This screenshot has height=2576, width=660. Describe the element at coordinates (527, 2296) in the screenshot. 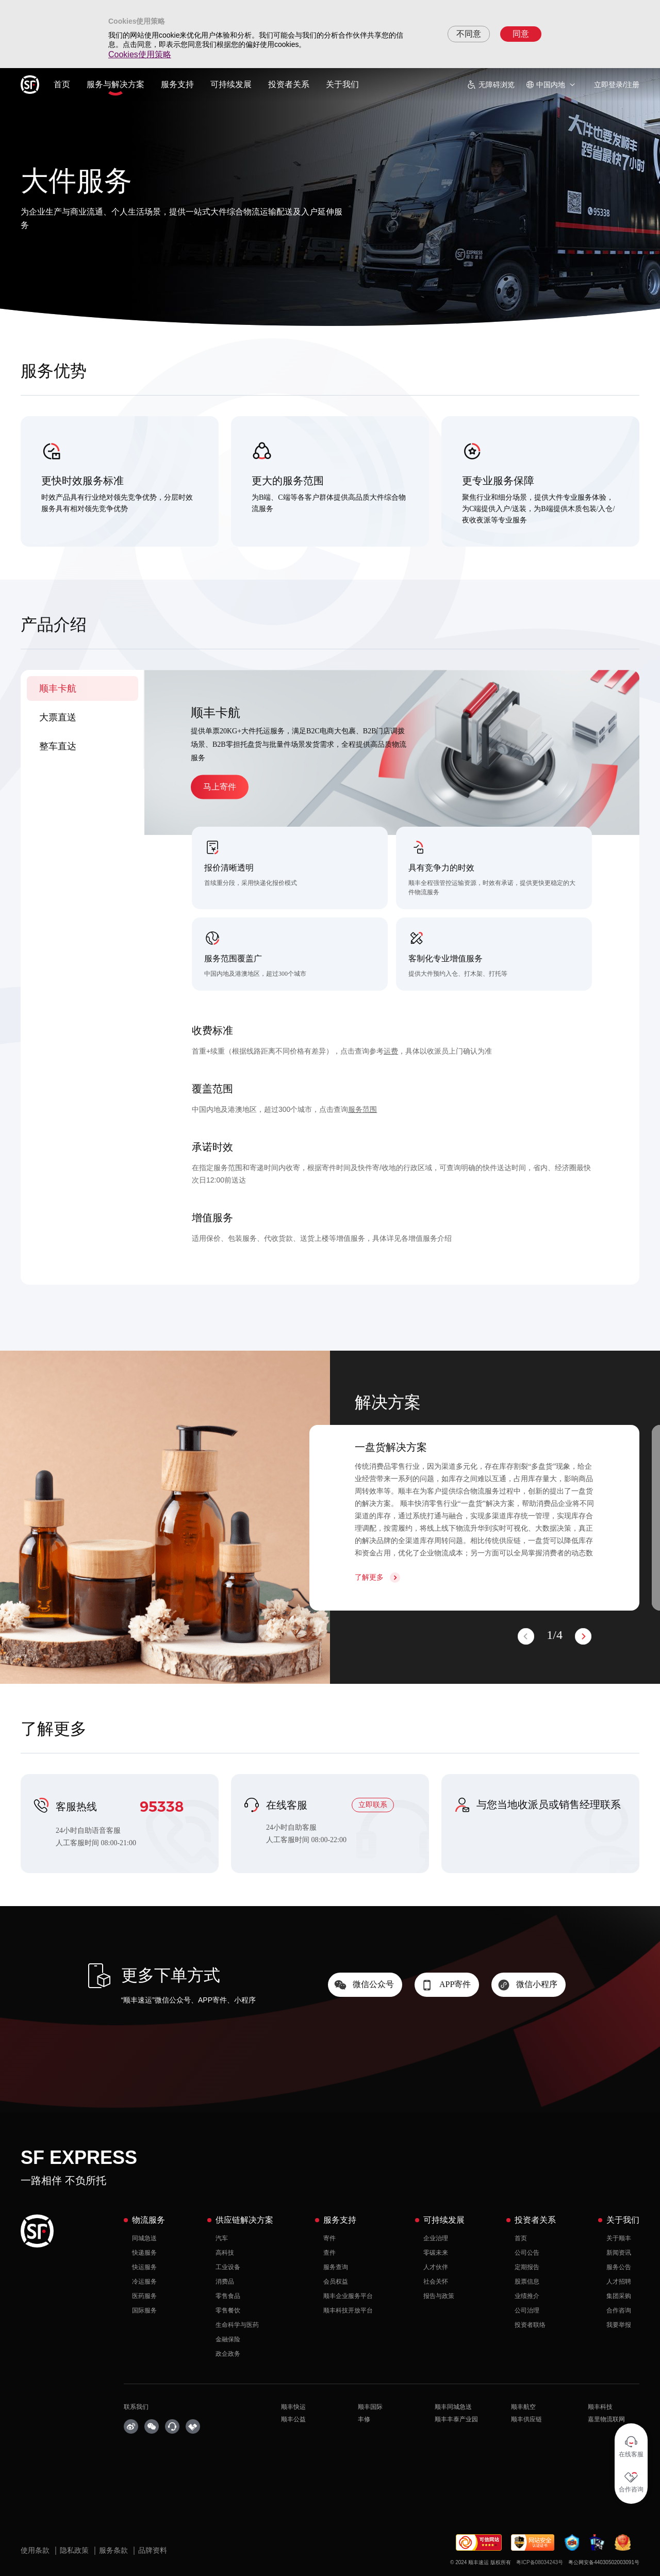

I see `业绩推介` at that location.